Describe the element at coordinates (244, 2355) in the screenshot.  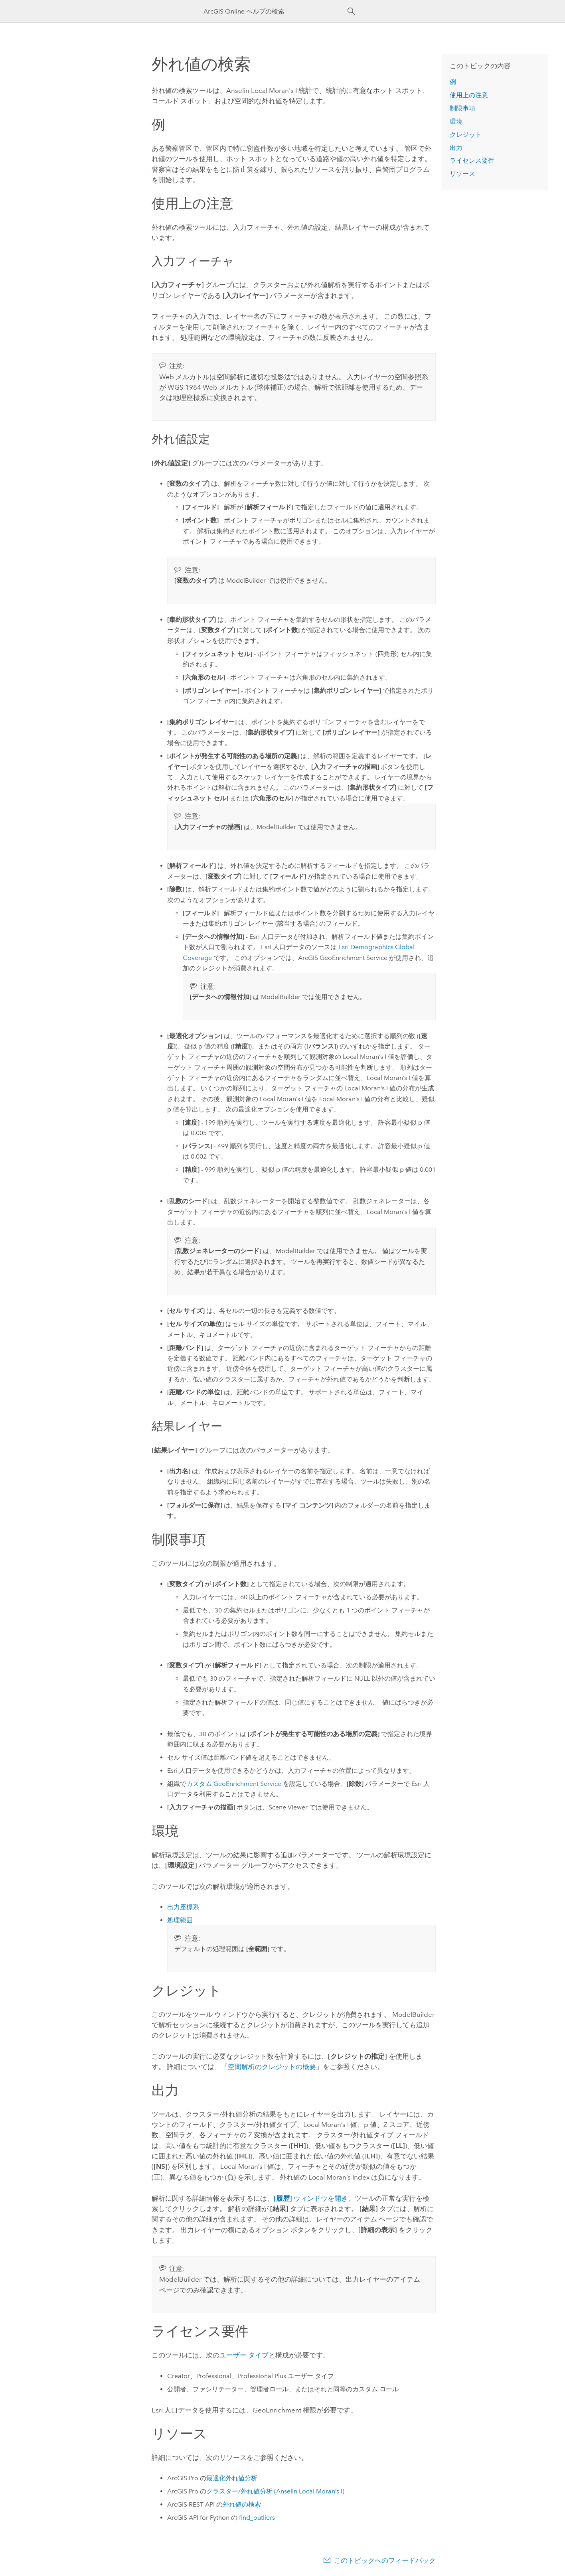
I see `ユーザー タイプ` at that location.